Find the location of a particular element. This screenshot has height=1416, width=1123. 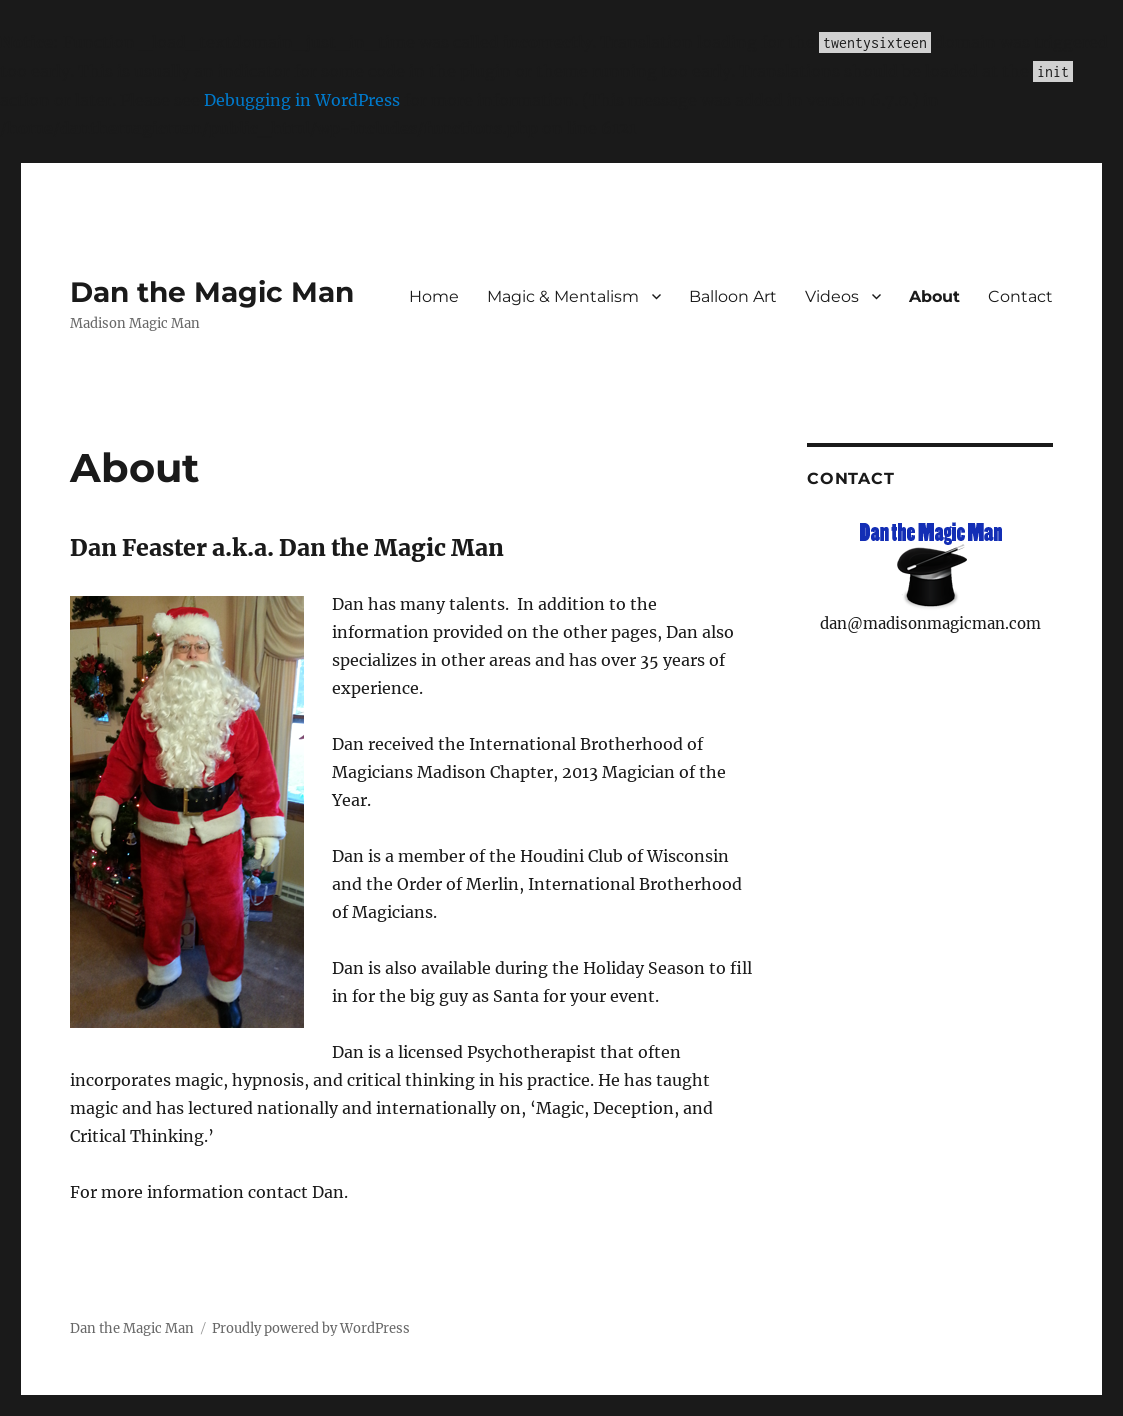

Dan the Magic Man is located at coordinates (212, 292).